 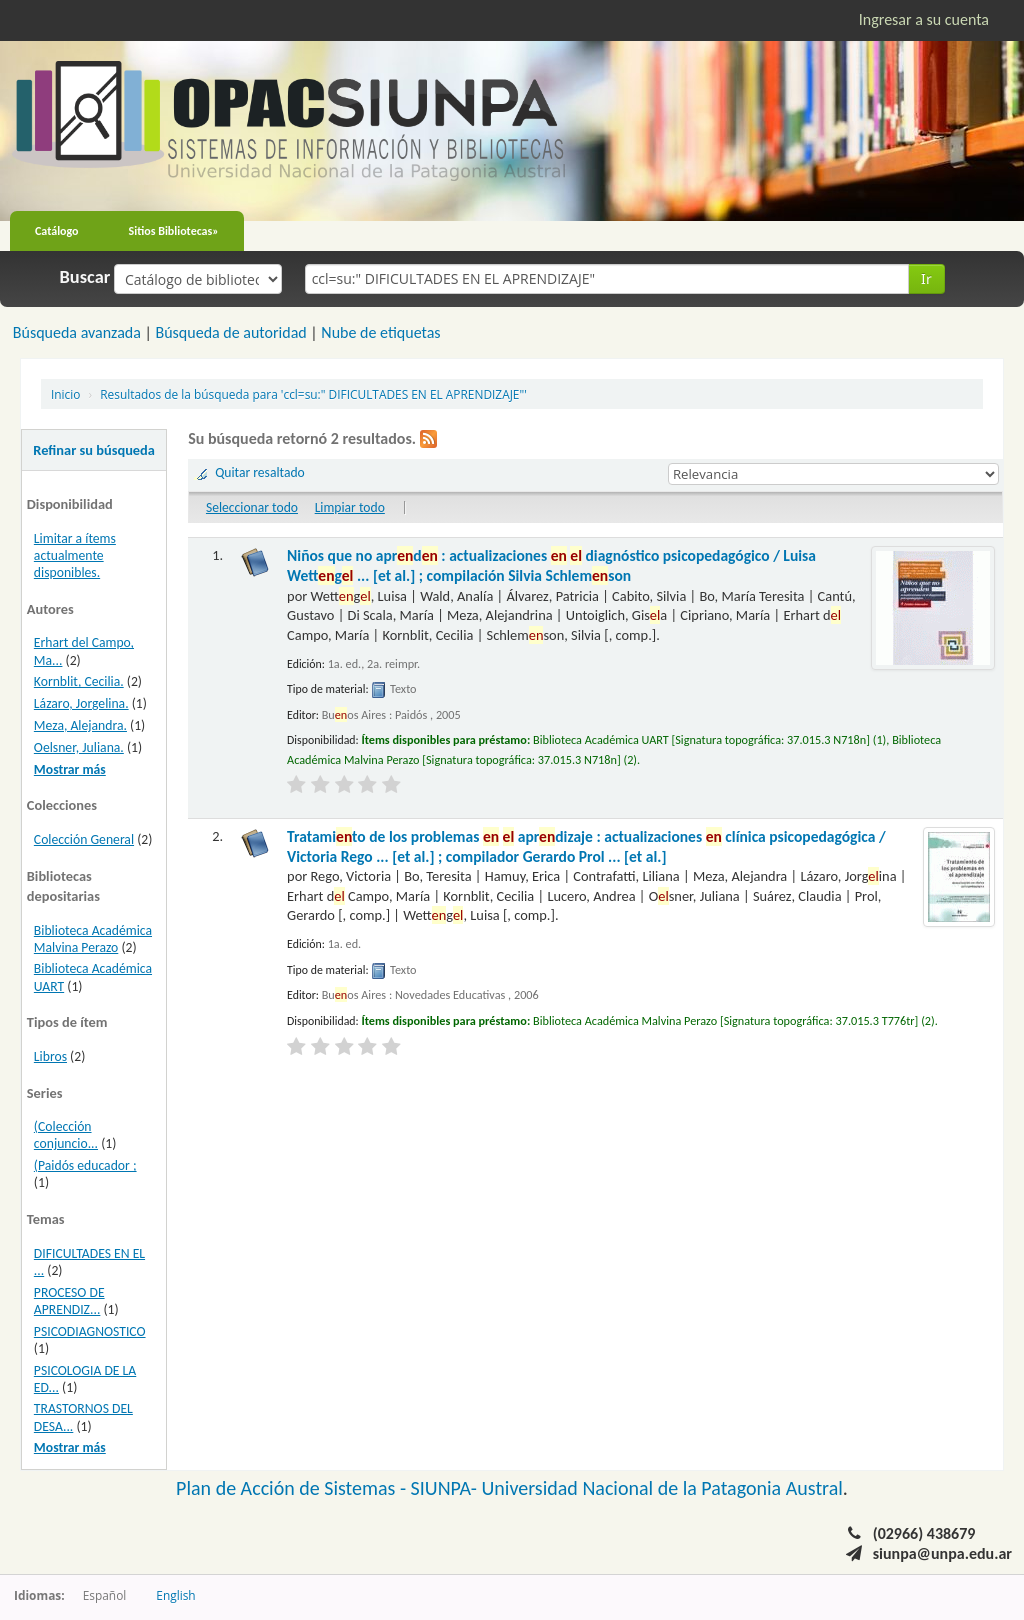 What do you see at coordinates (252, 507) in the screenshot?
I see `Seleccionar todo` at bounding box center [252, 507].